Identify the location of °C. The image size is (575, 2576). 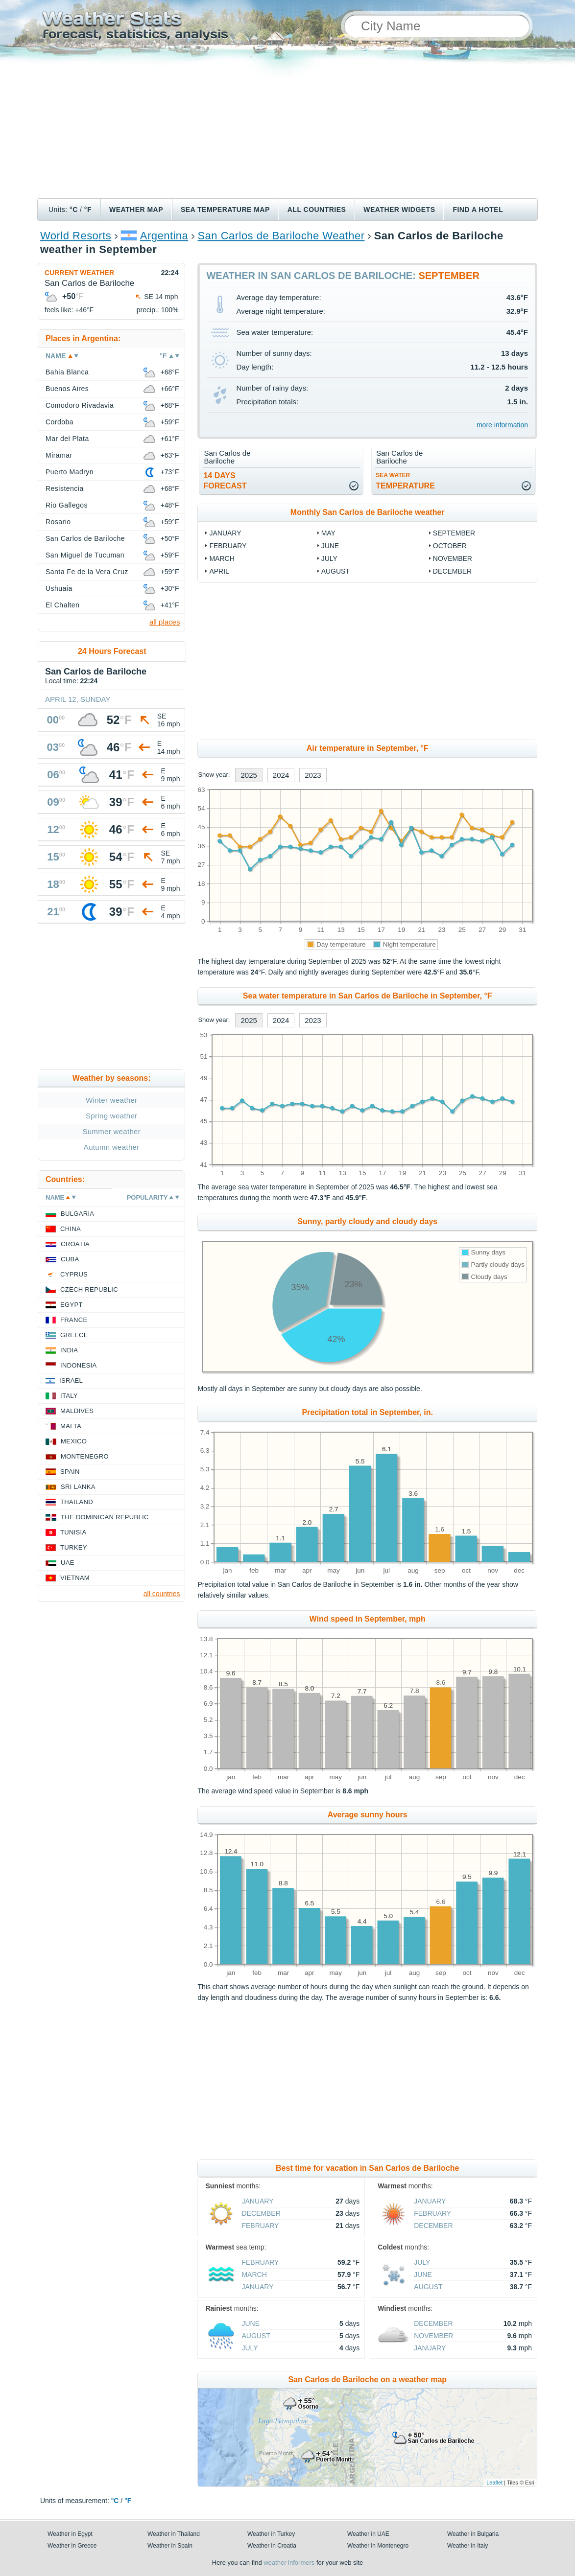
(74, 209).